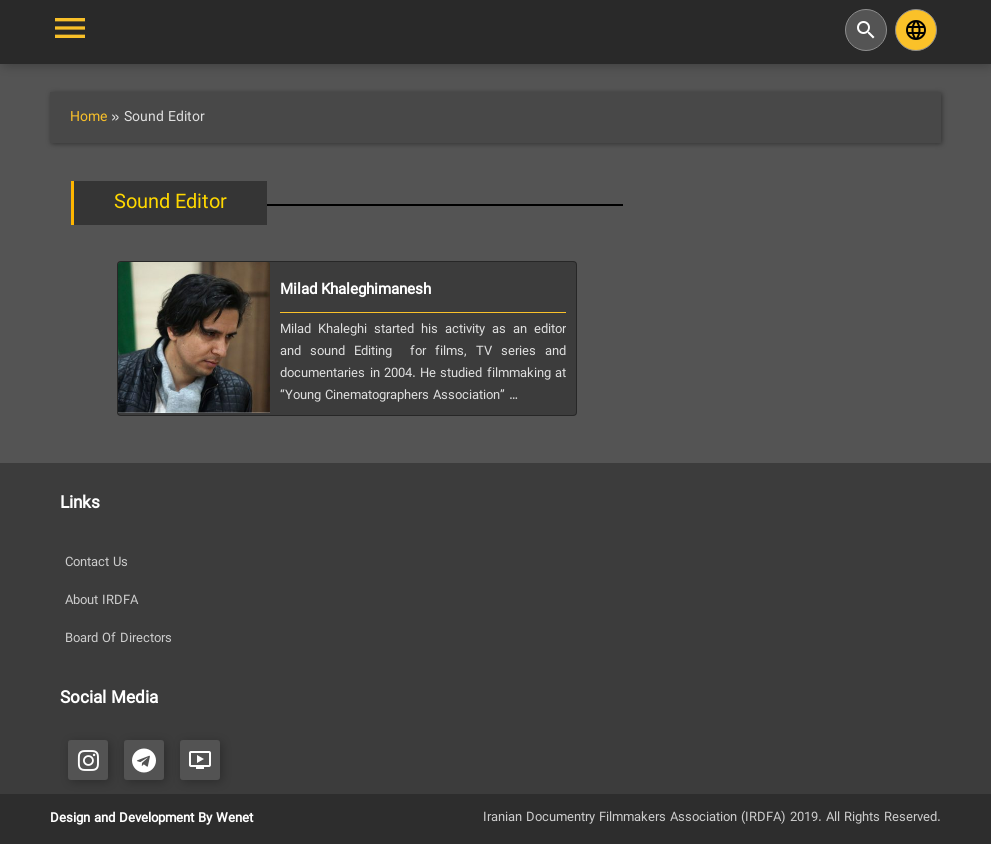 This screenshot has height=844, width=991. Describe the element at coordinates (96, 563) in the screenshot. I see `Contact Us` at that location.